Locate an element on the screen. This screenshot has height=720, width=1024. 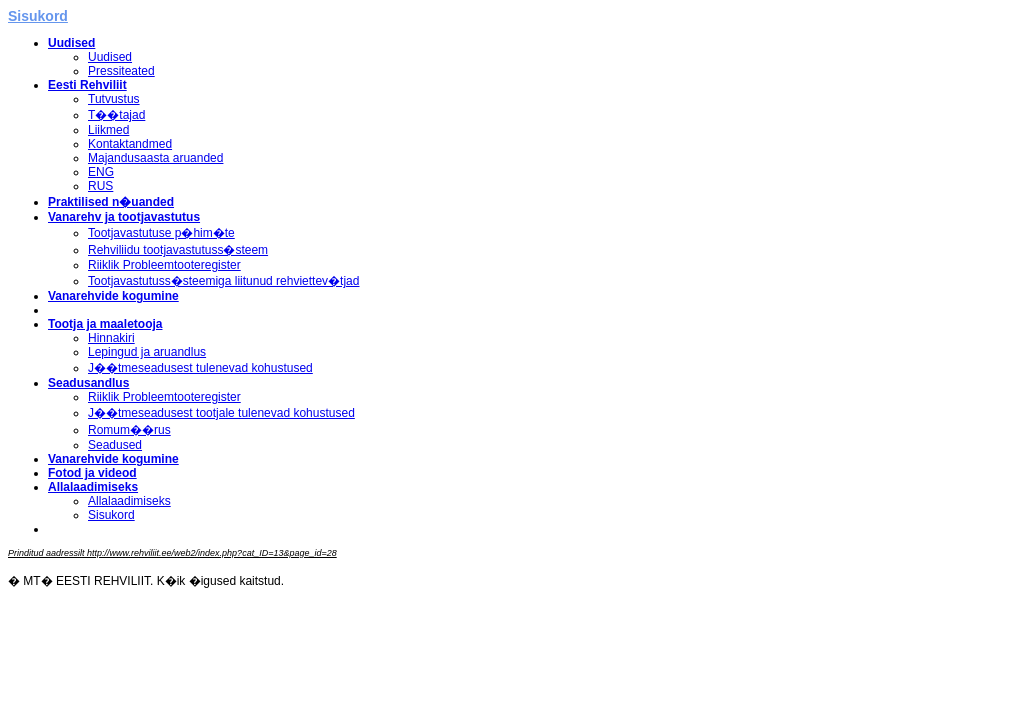
Tootjavastutuse p�him�te is located at coordinates (161, 233).